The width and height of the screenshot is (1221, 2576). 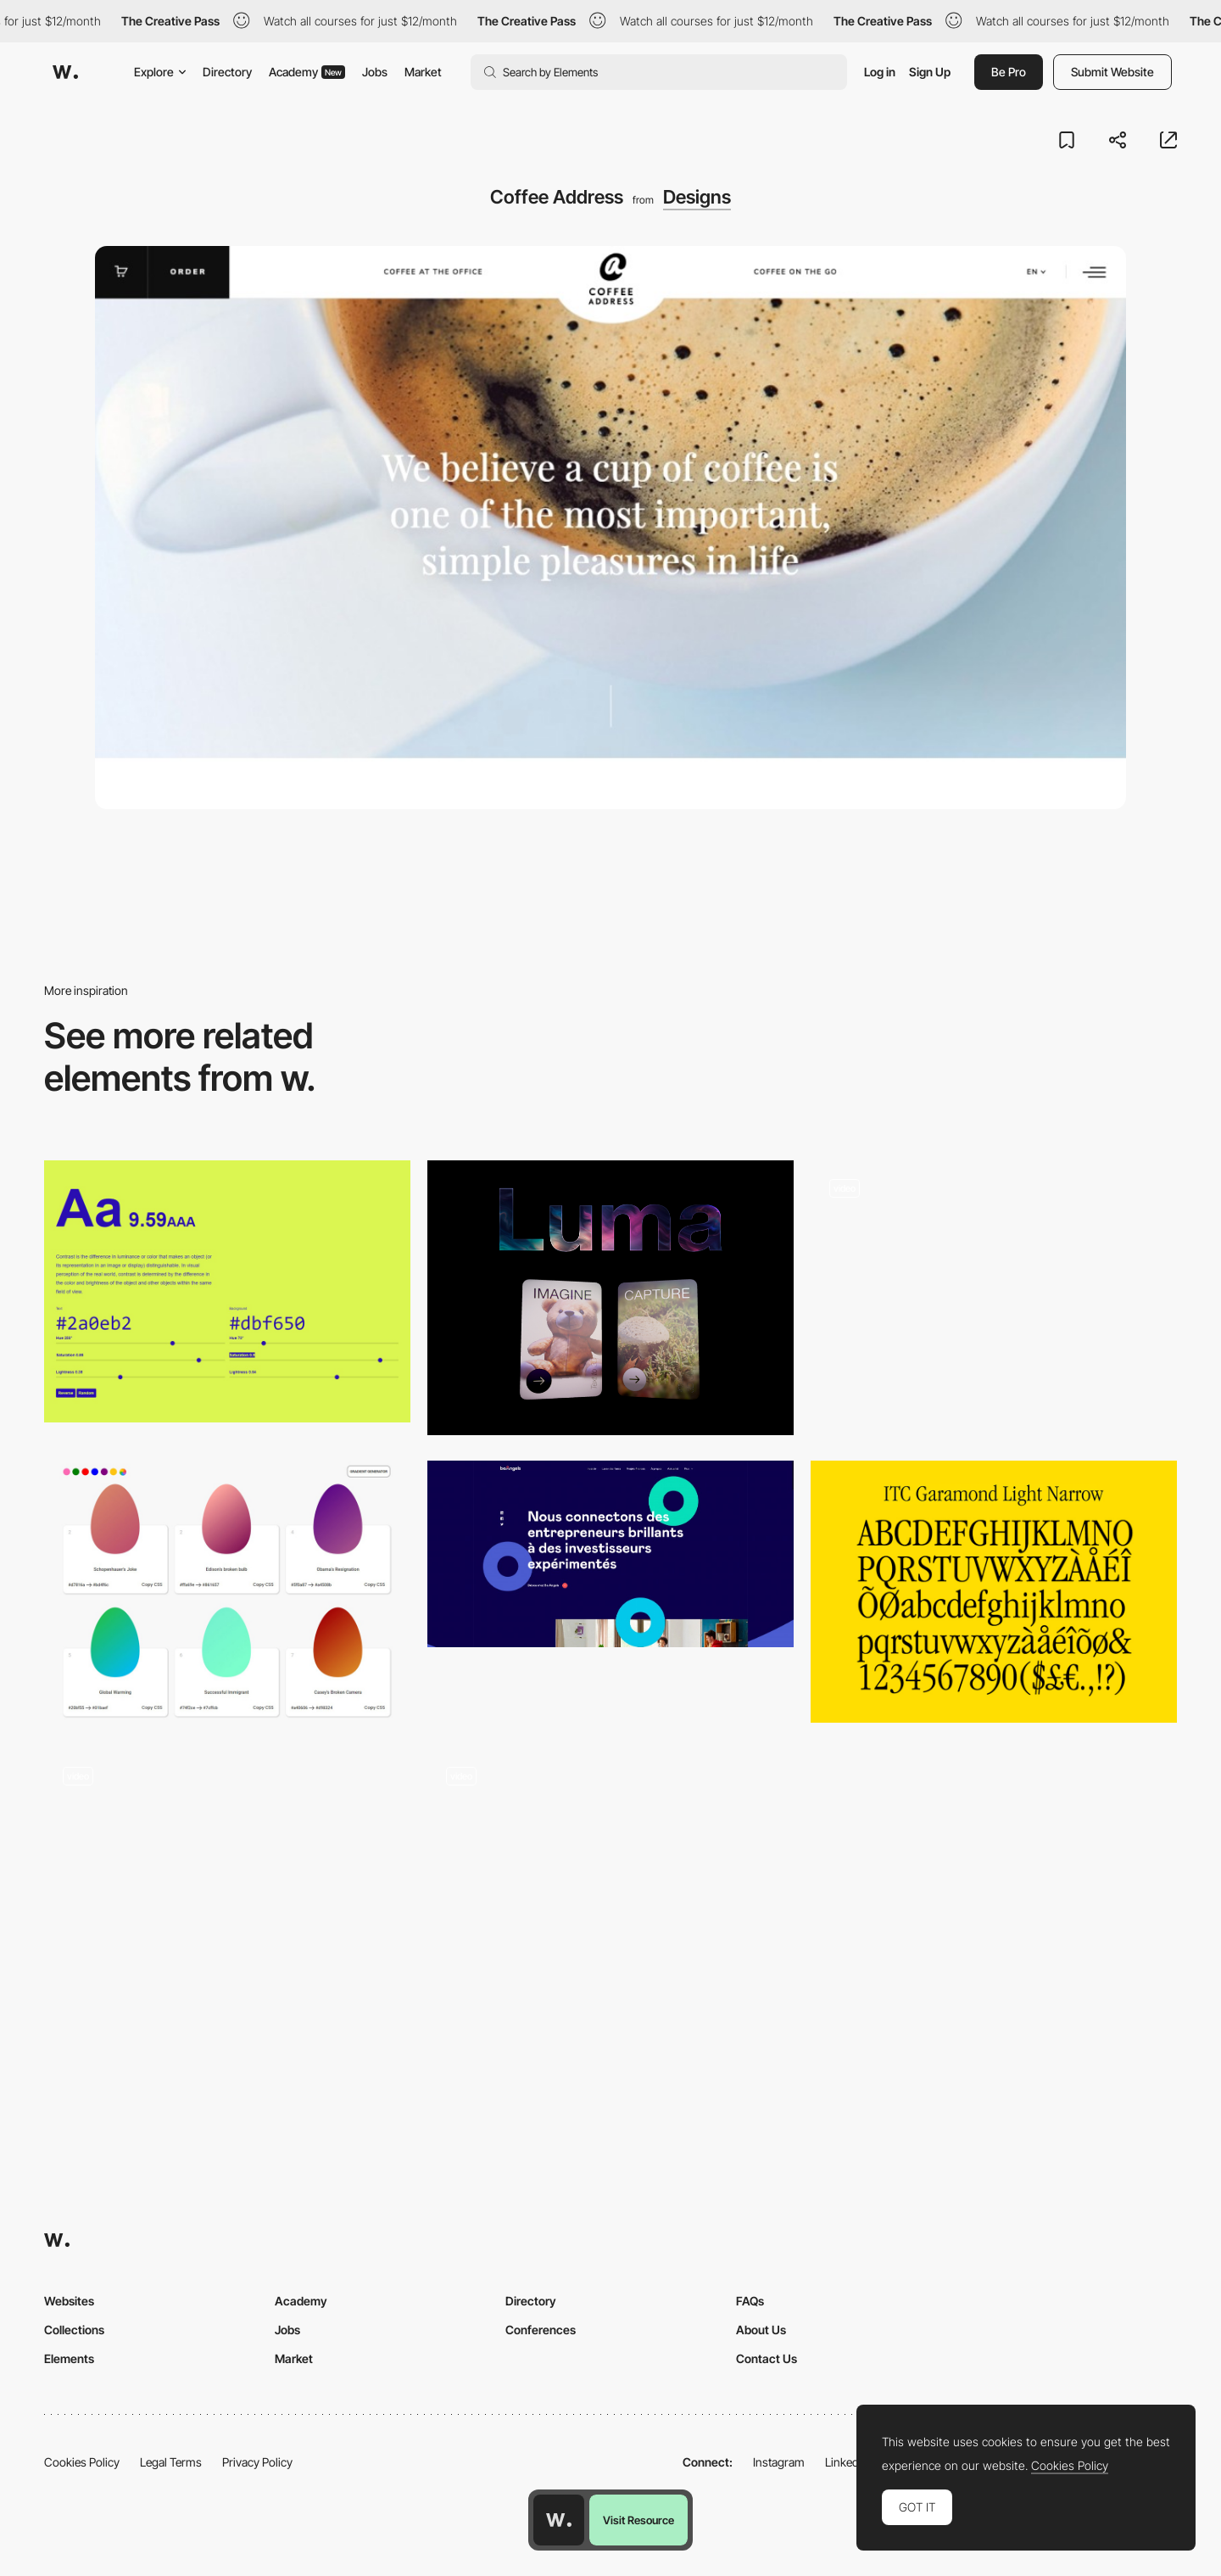 I want to click on About Us, so click(x=761, y=2329).